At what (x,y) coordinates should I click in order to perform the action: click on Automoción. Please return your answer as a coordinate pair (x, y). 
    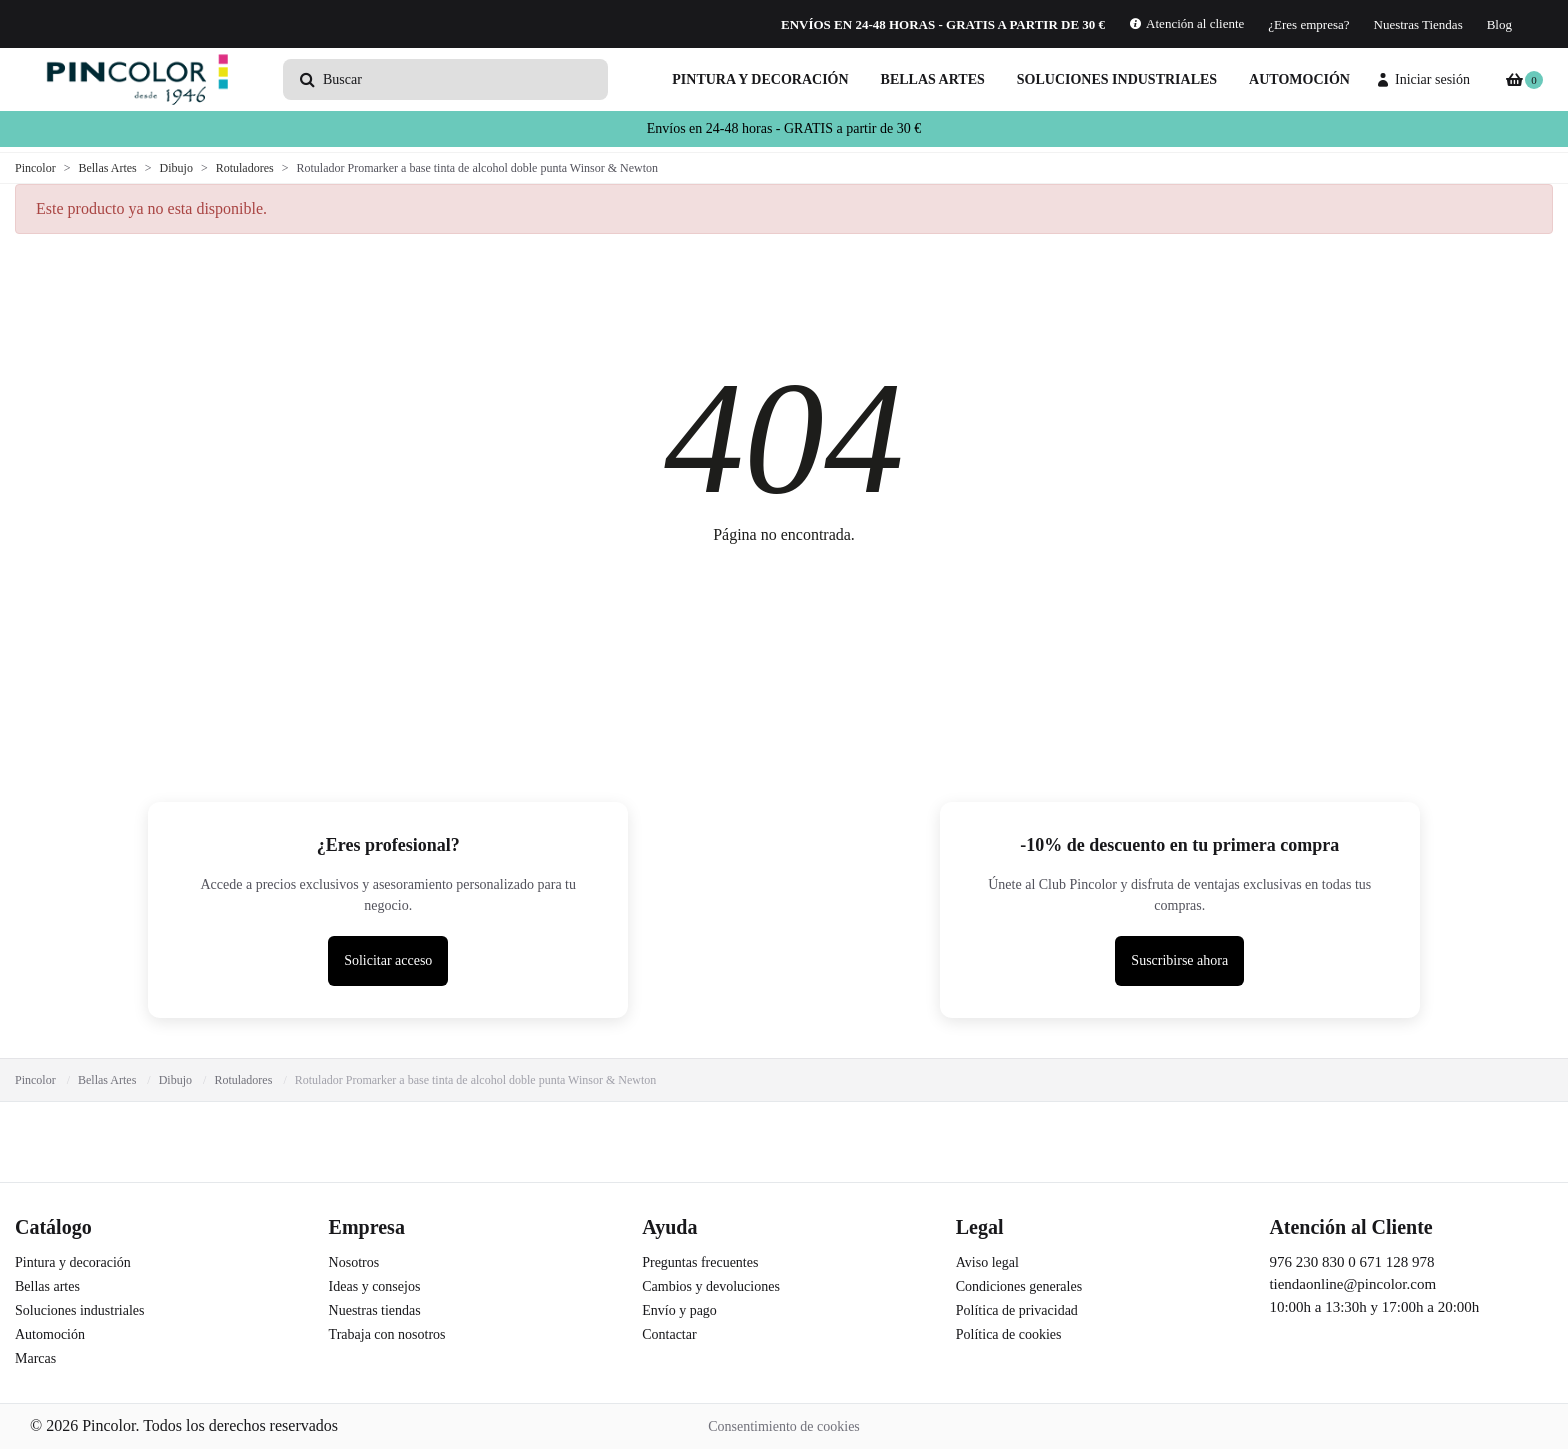
    Looking at the image, I should click on (1299, 79).